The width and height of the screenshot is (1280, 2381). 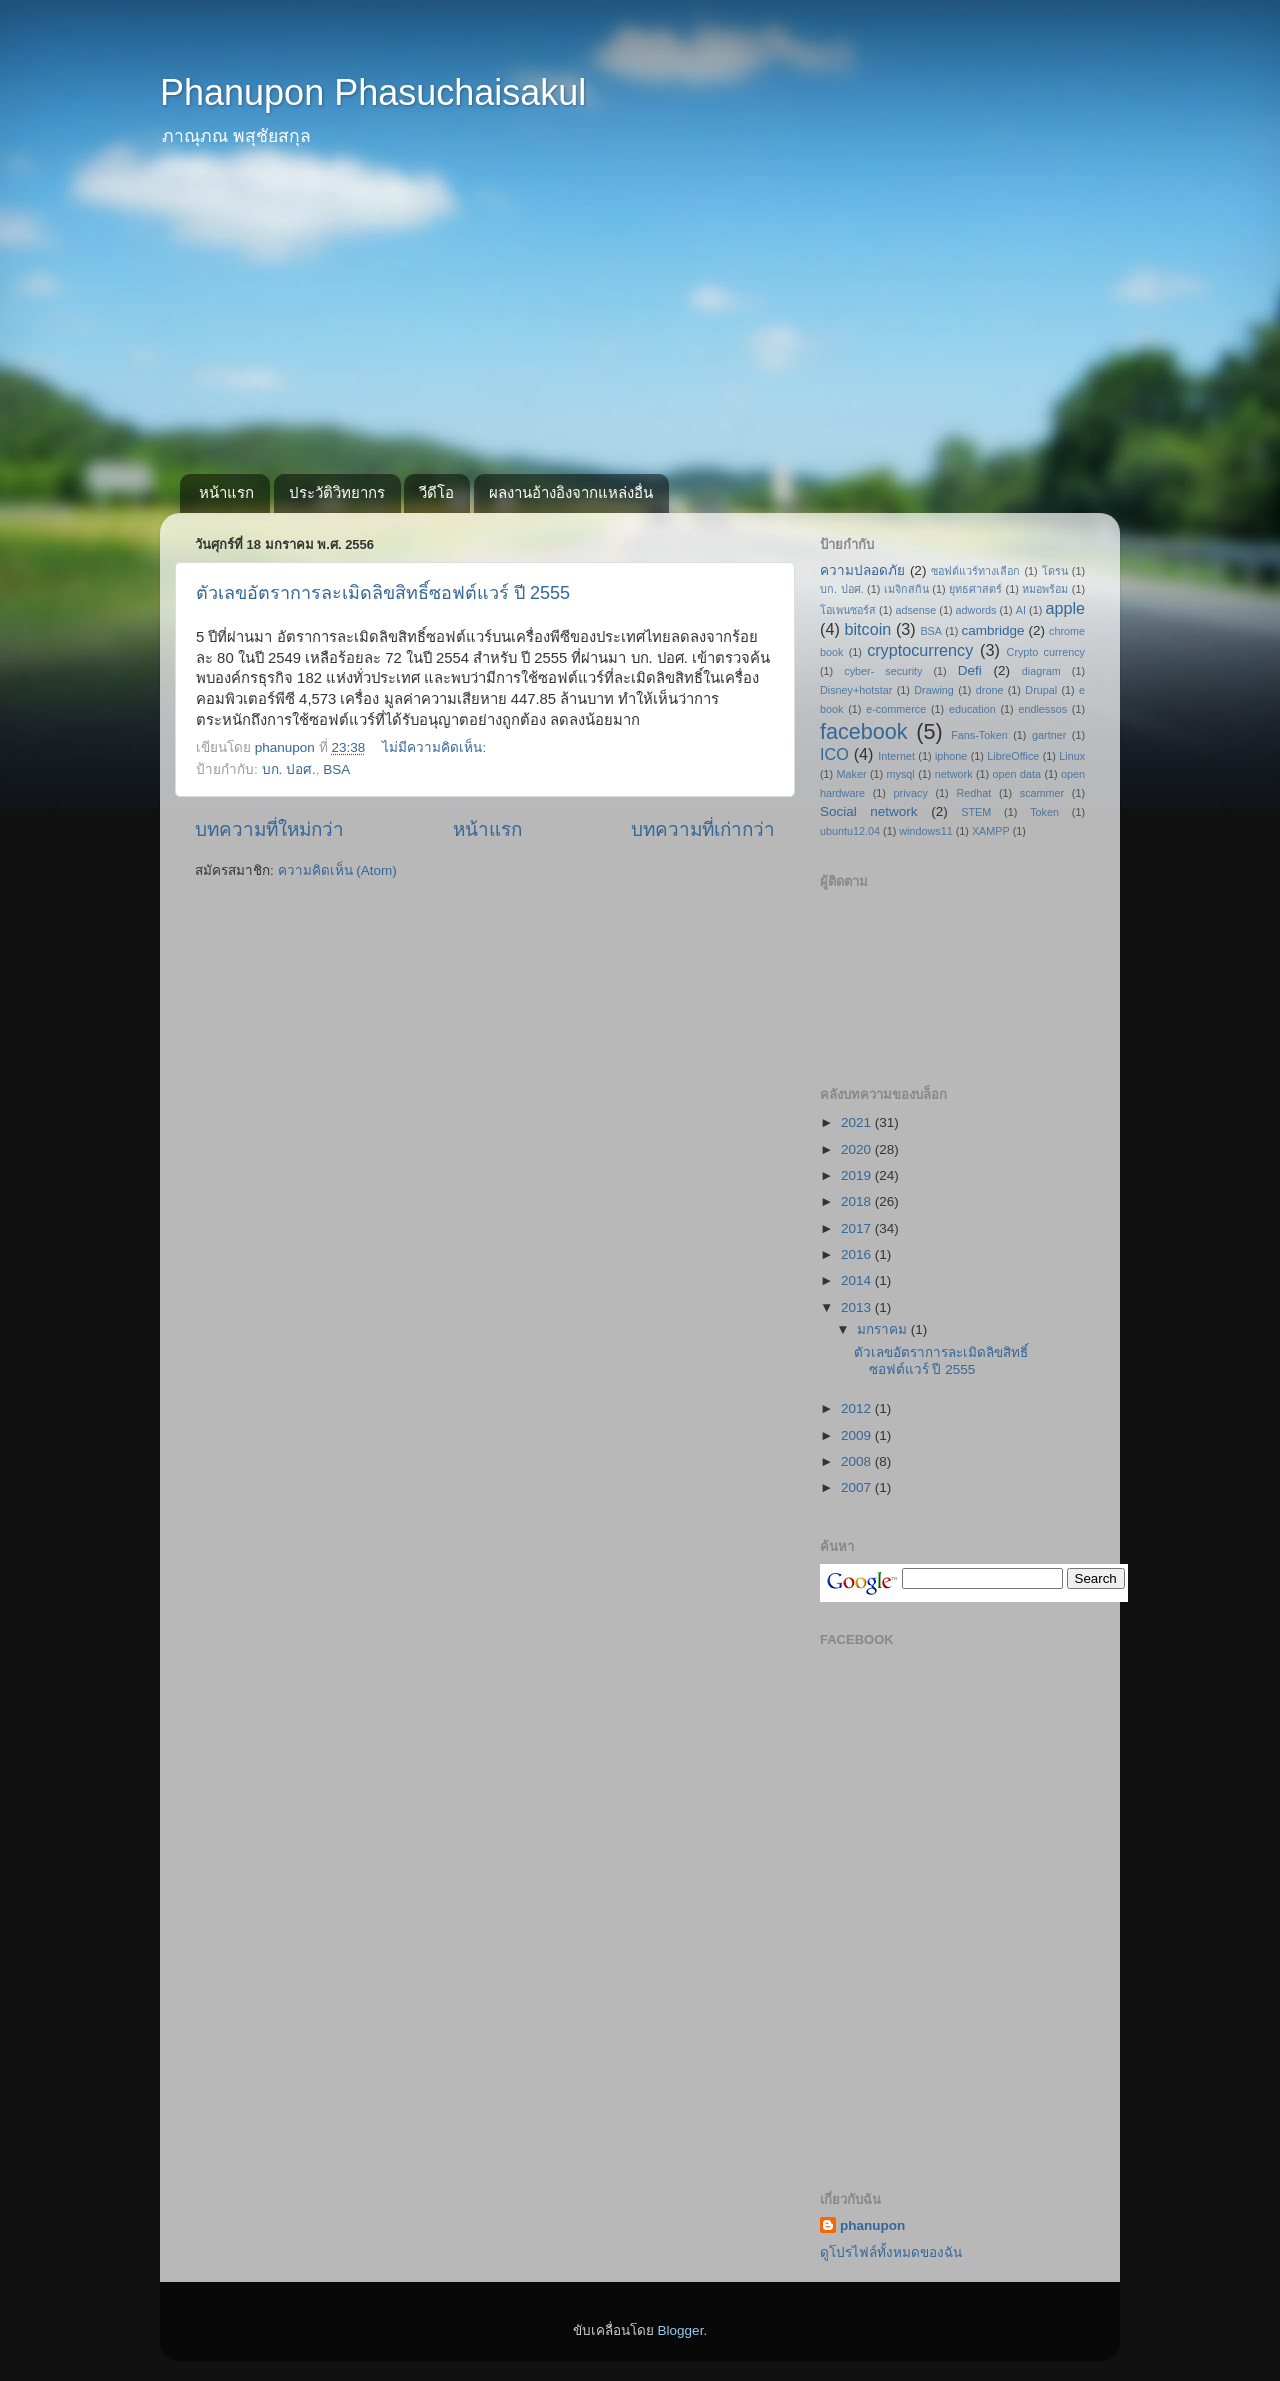 What do you see at coordinates (884, 1329) in the screenshot?
I see `มกราคม` at bounding box center [884, 1329].